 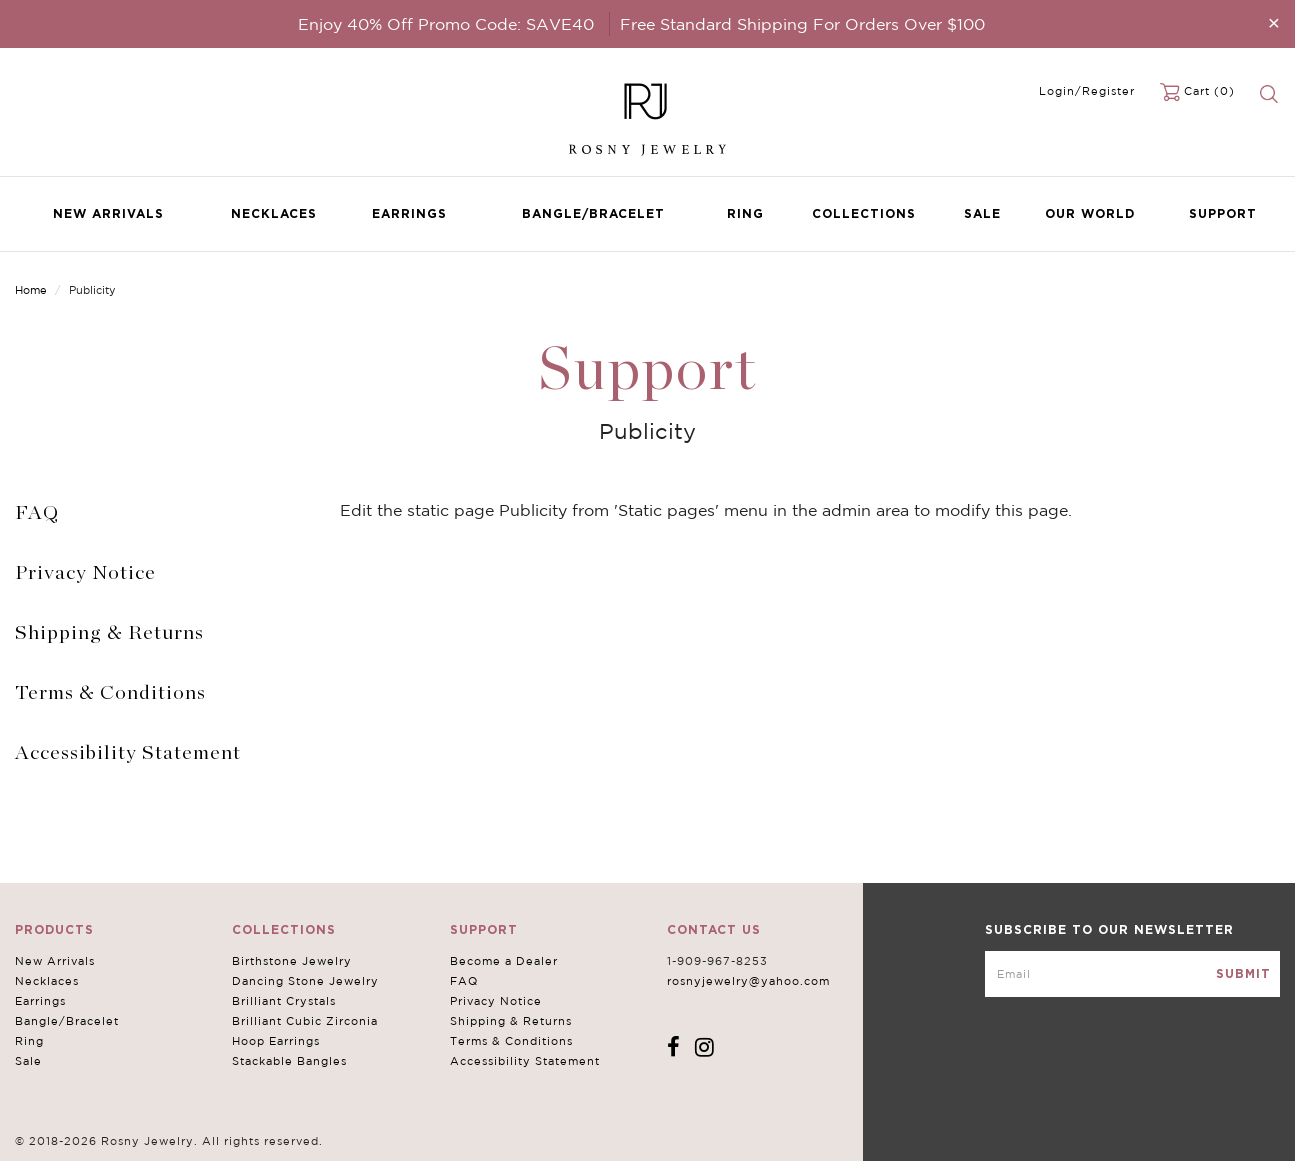 What do you see at coordinates (275, 1041) in the screenshot?
I see `Hoop Earrings` at bounding box center [275, 1041].